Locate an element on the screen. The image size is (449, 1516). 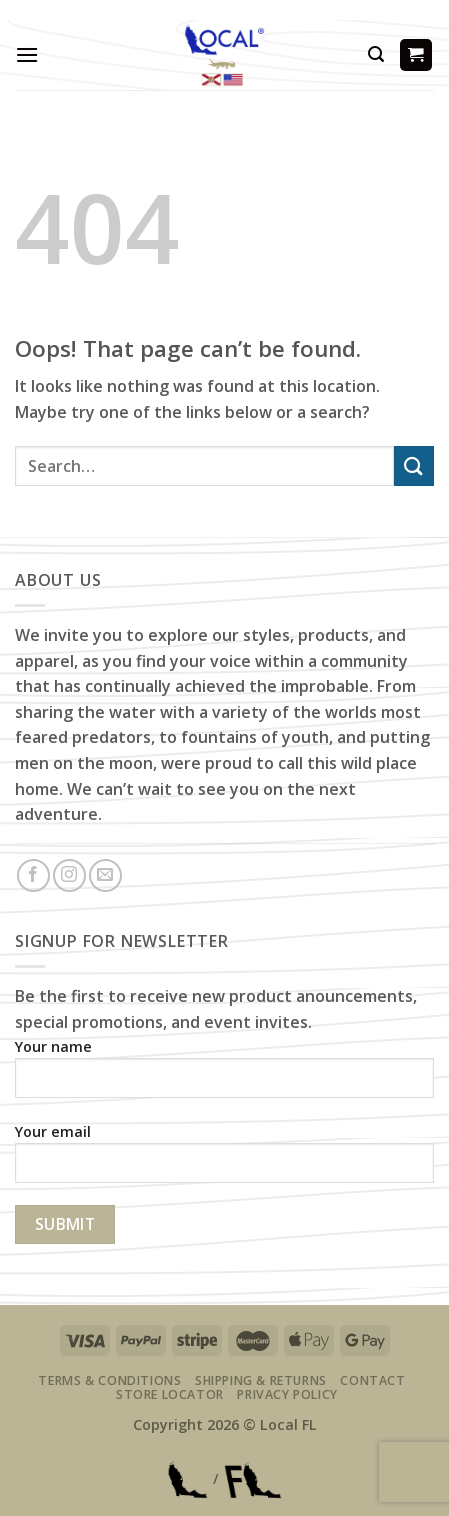
[Follow on Facebook] is located at coordinates (33, 875).